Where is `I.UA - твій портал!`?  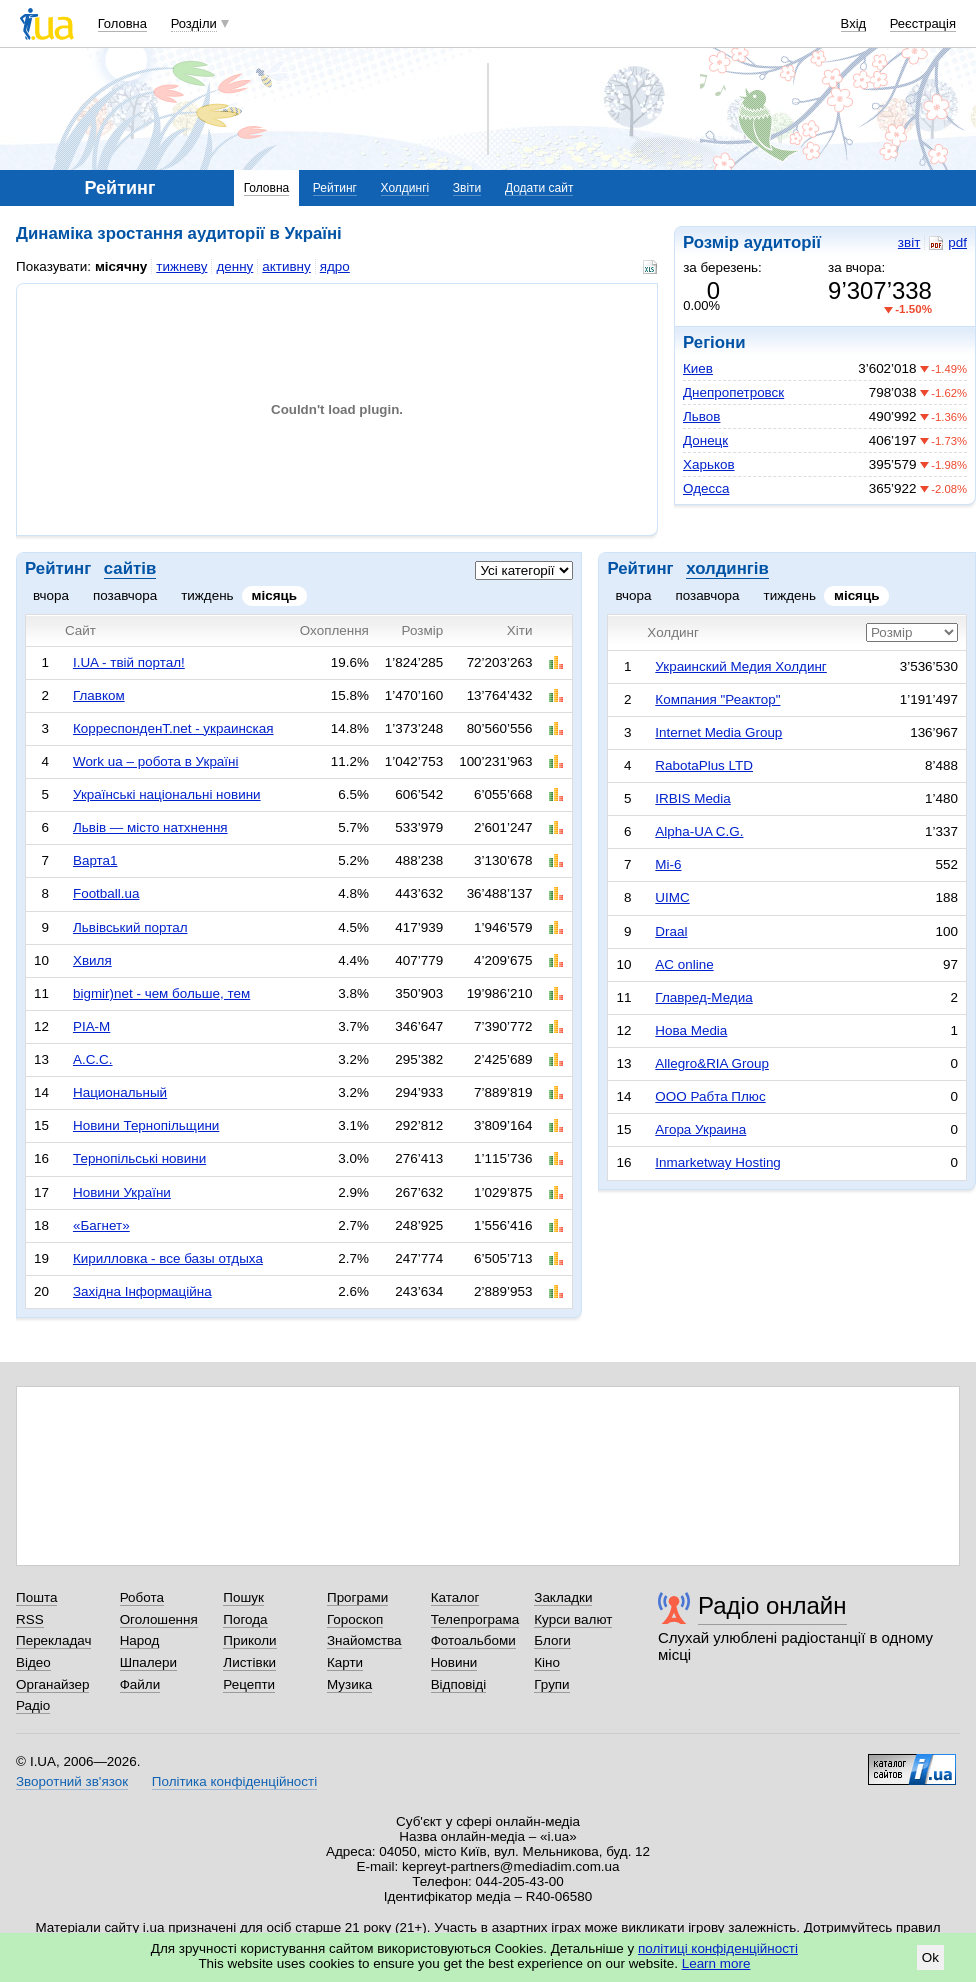
I.UA - твій портал! is located at coordinates (129, 662).